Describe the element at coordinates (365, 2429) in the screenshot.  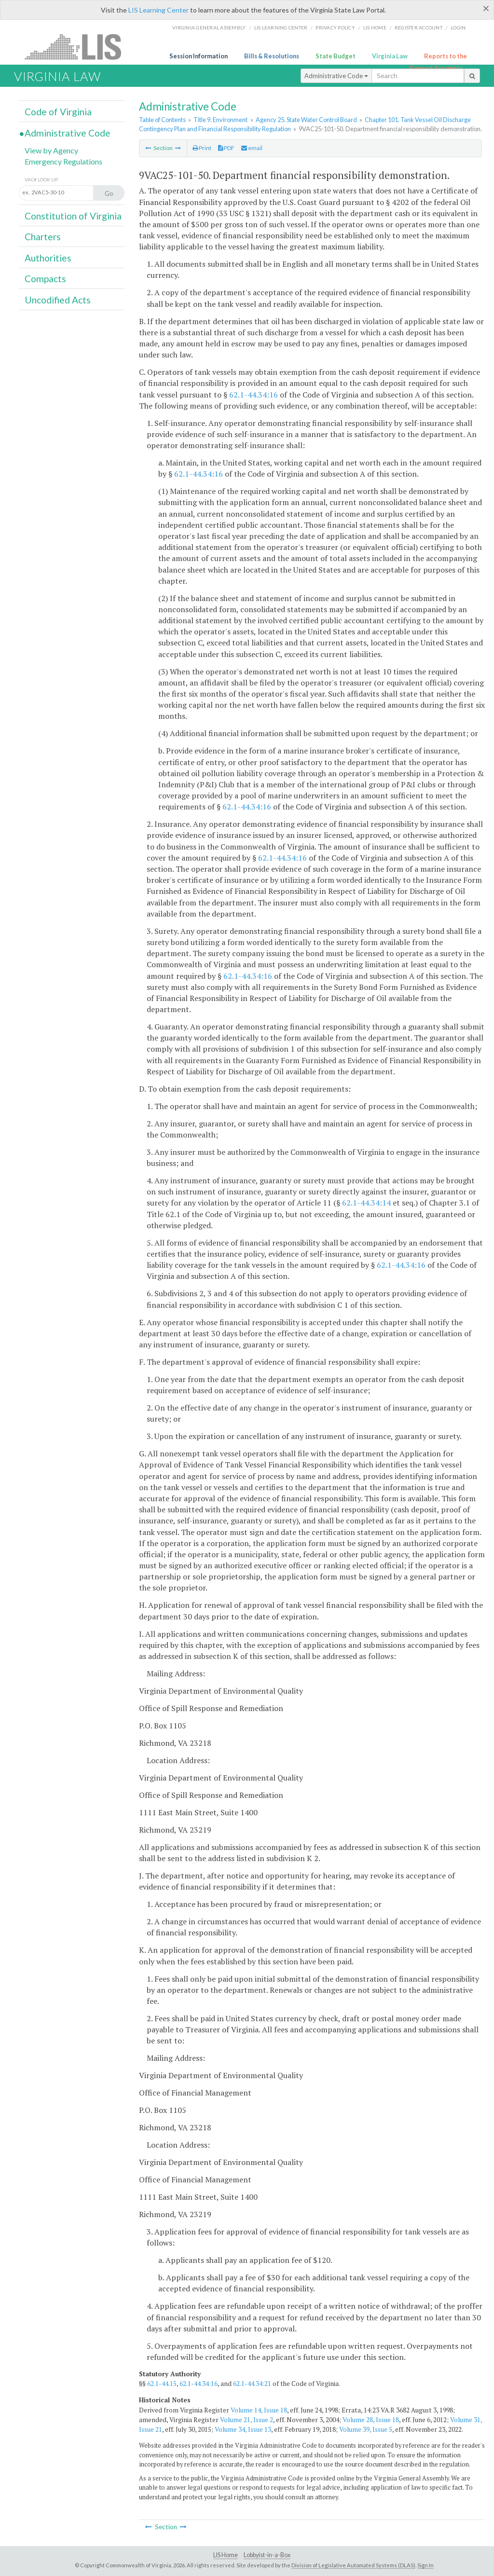
I see `Volume 39, Issue 5` at that location.